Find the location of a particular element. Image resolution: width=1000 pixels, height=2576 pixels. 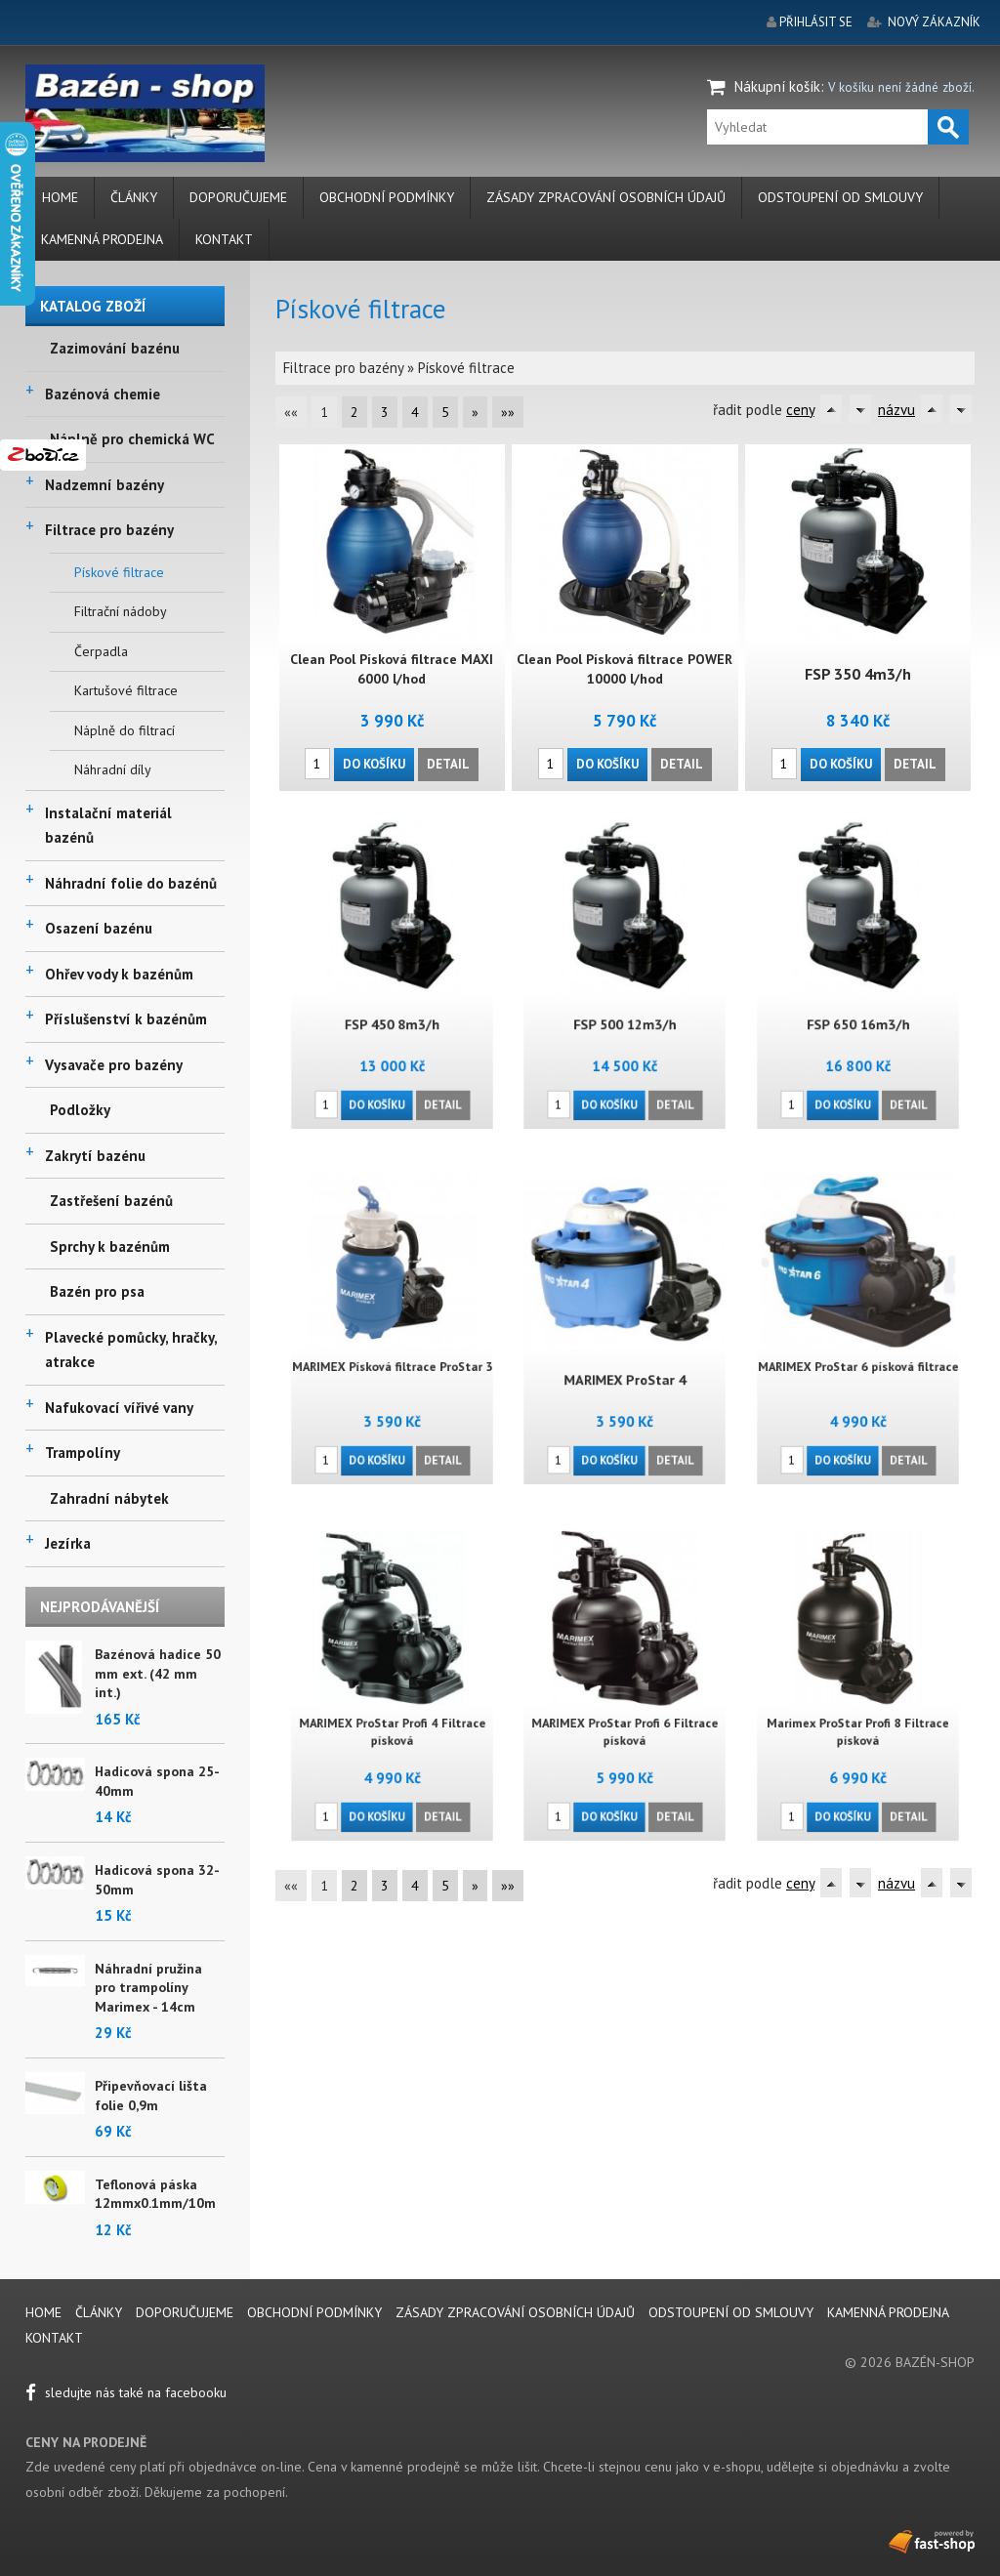

Do košíku is located at coordinates (374, 762).